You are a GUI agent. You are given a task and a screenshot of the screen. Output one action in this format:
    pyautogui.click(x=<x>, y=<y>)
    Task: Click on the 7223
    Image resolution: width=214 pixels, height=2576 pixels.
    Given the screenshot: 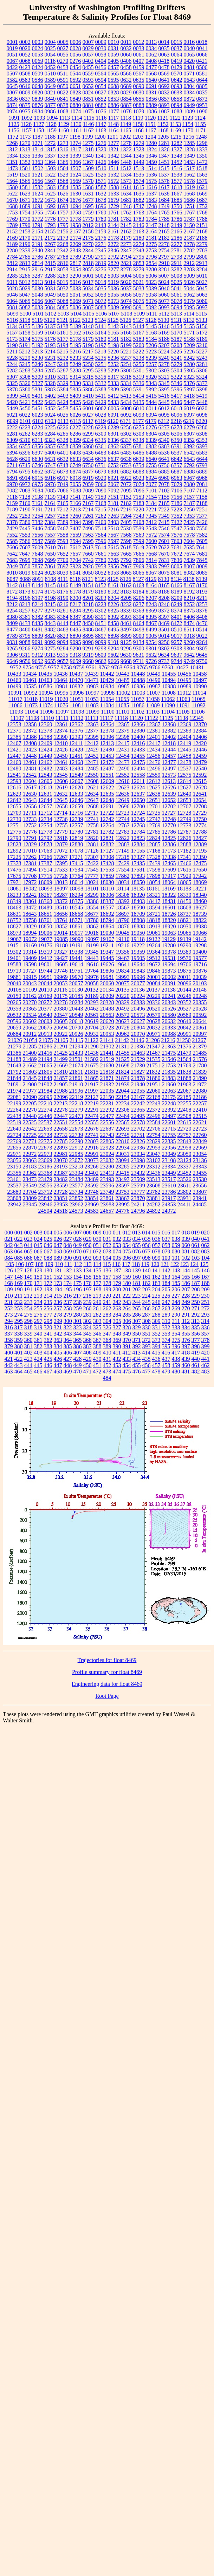 What is the action you would take?
    pyautogui.click(x=176, y=509)
    